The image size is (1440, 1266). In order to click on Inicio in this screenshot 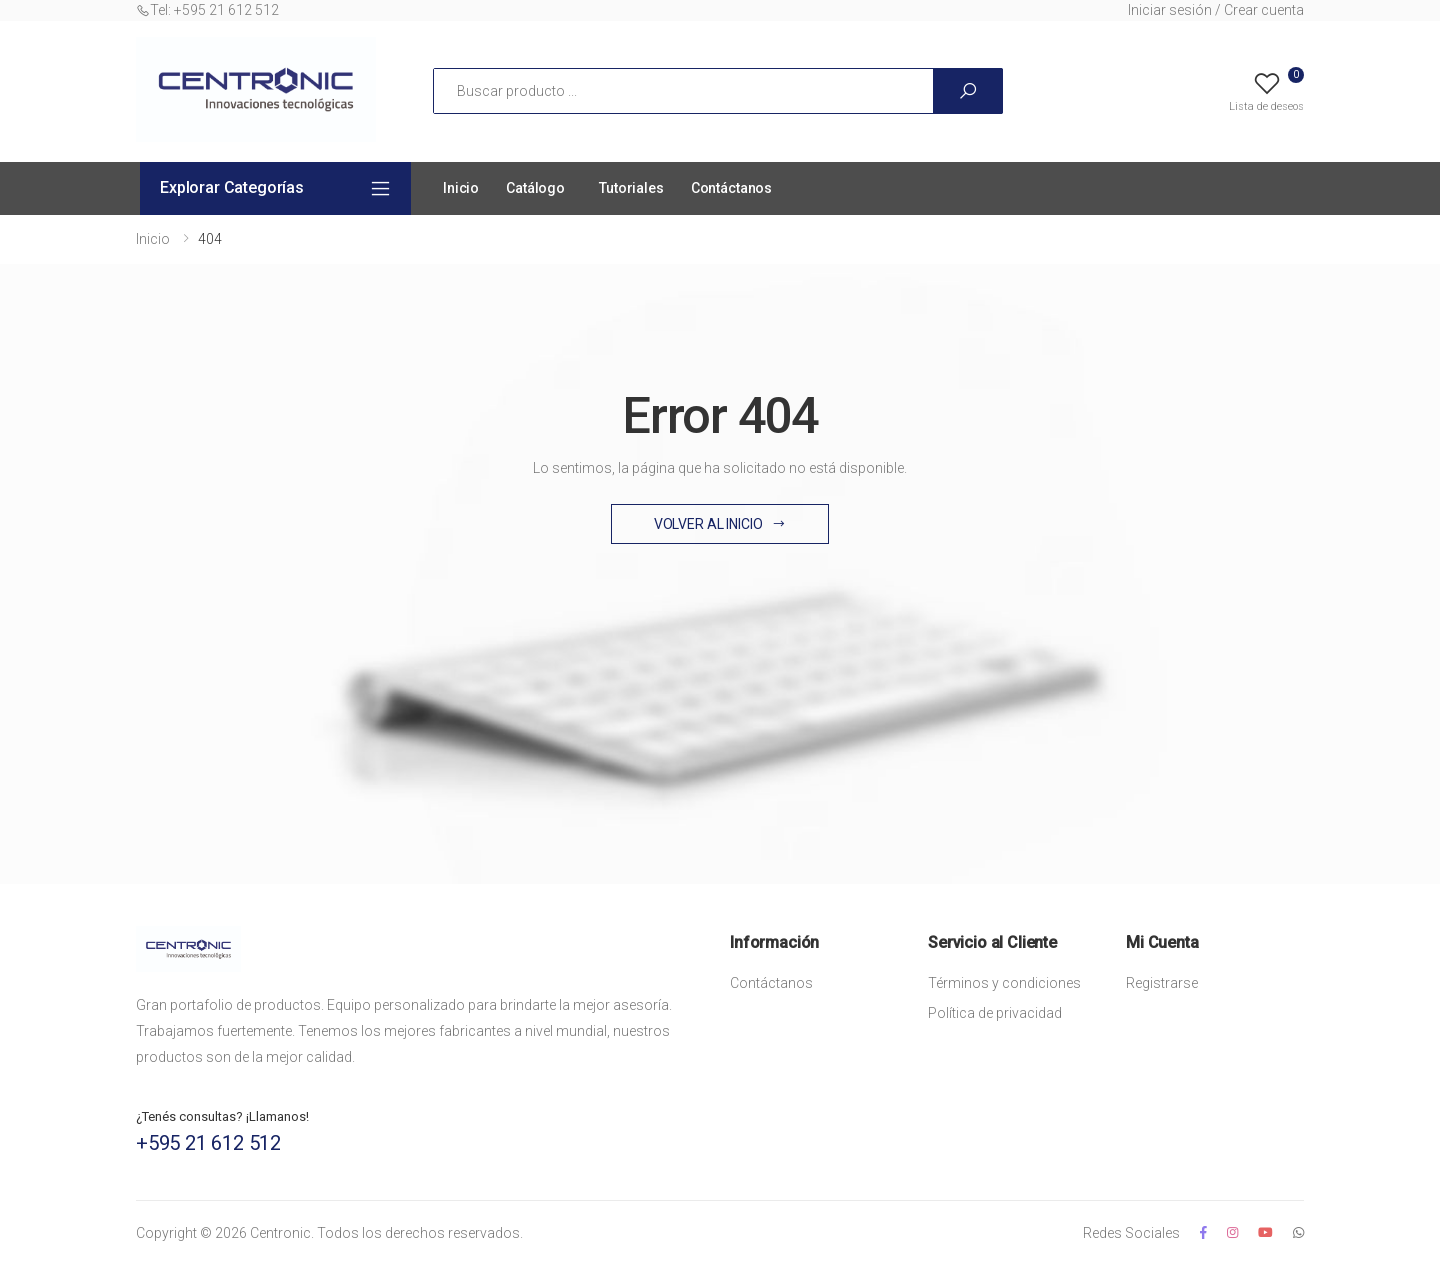, I will do `click(461, 188)`.